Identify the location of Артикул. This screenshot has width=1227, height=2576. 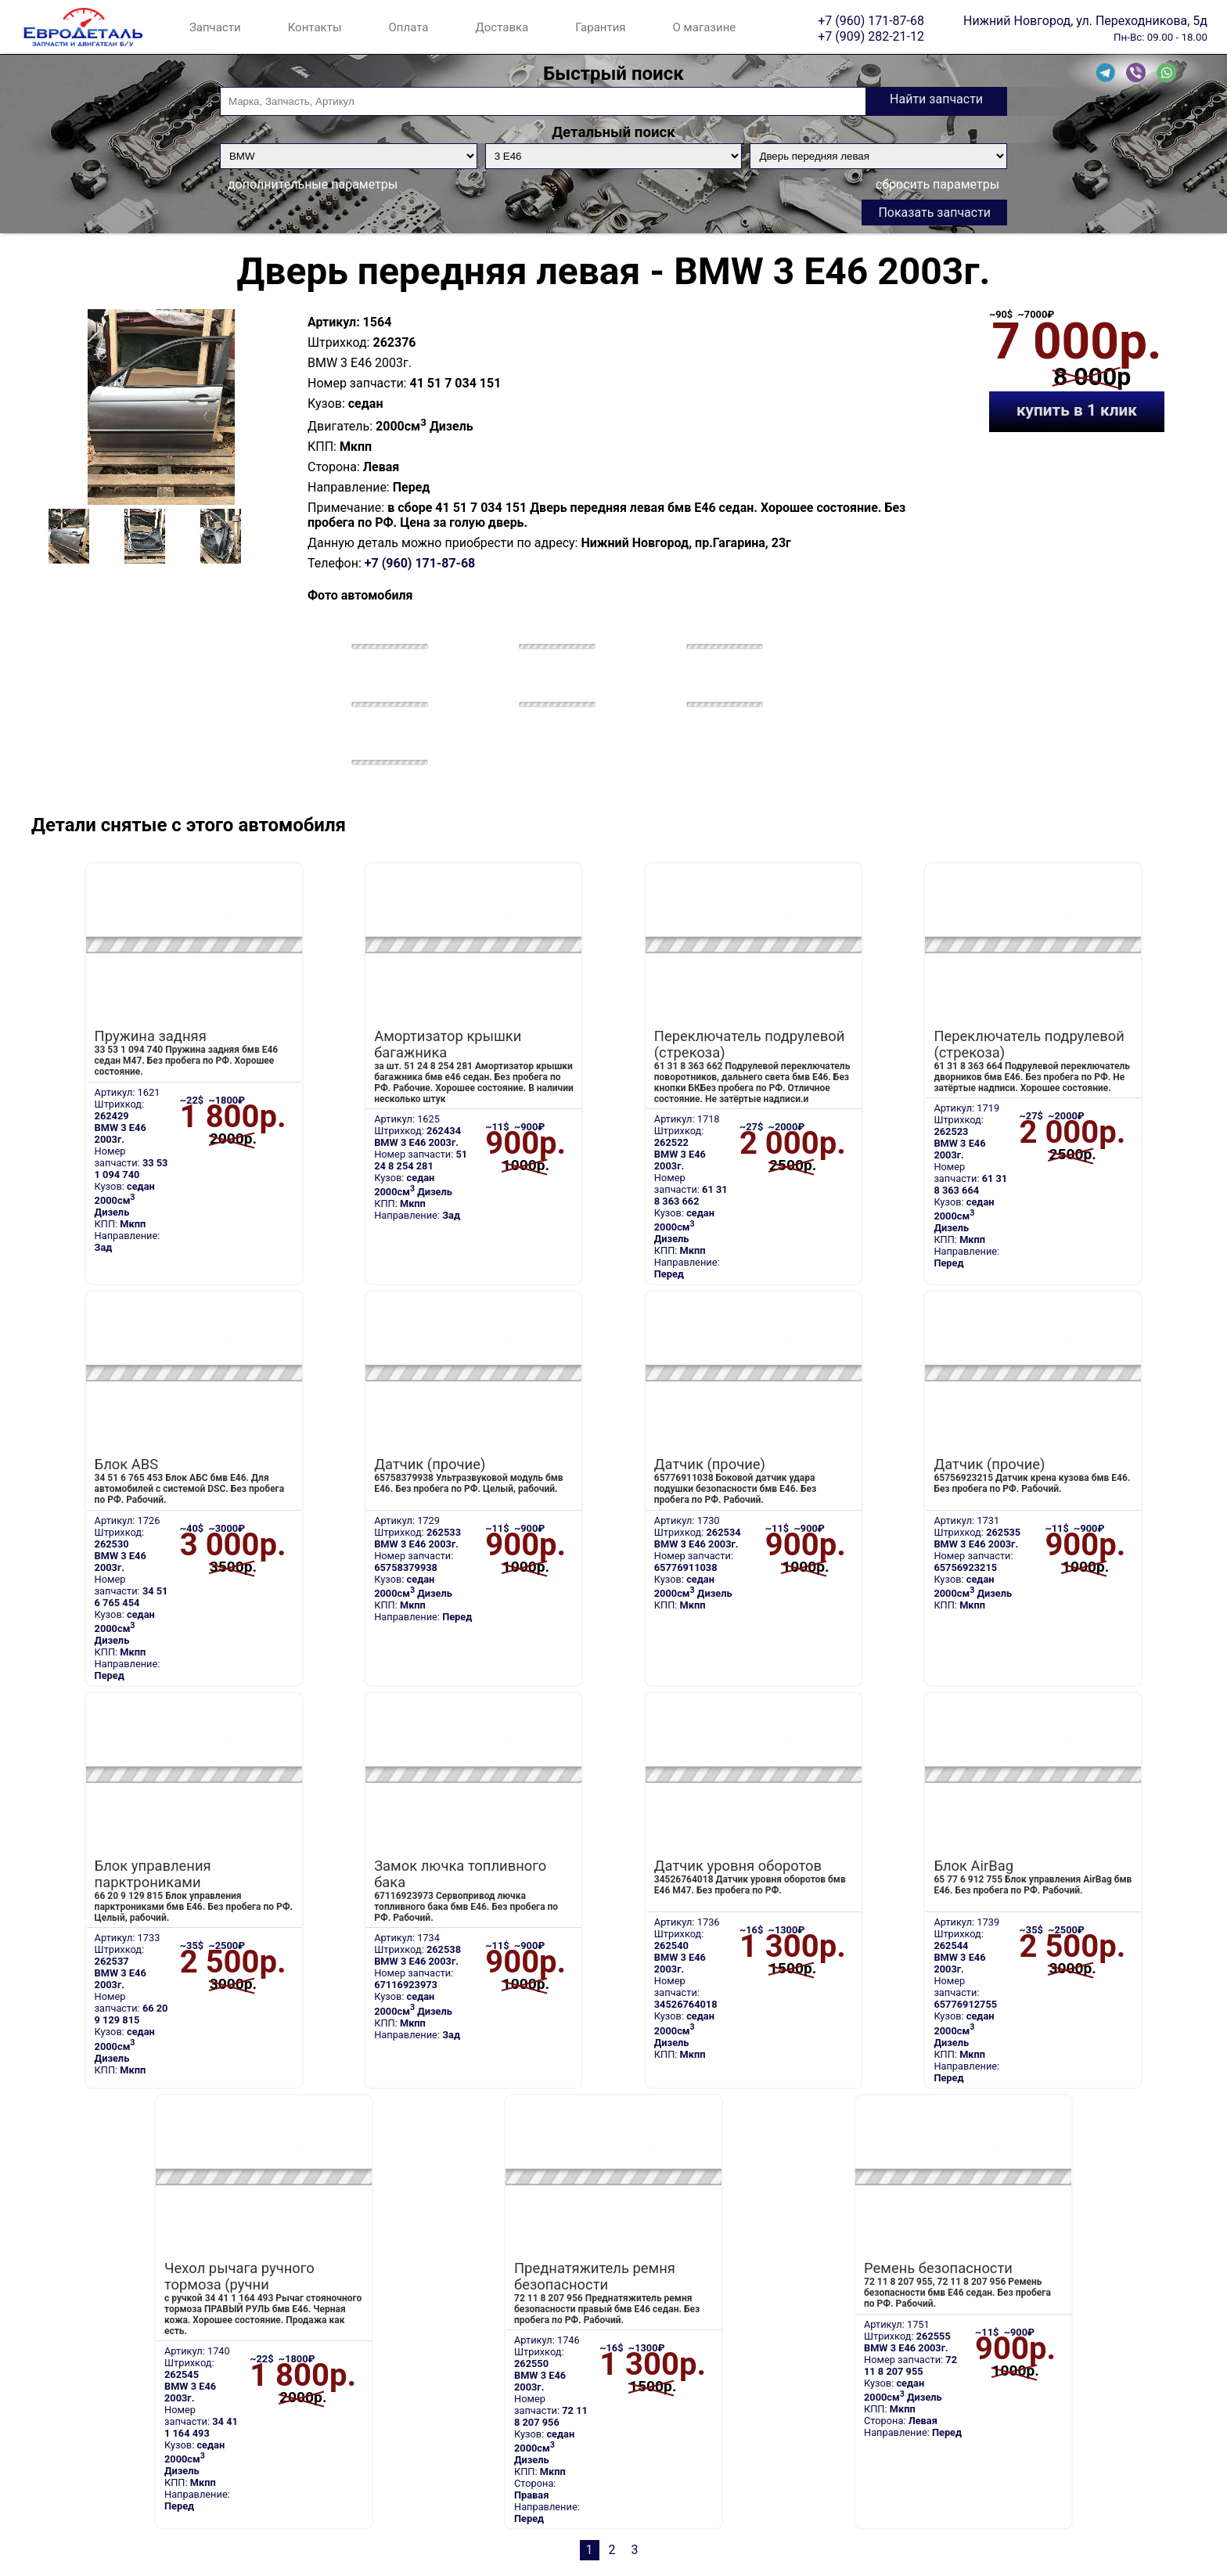
(332, 322).